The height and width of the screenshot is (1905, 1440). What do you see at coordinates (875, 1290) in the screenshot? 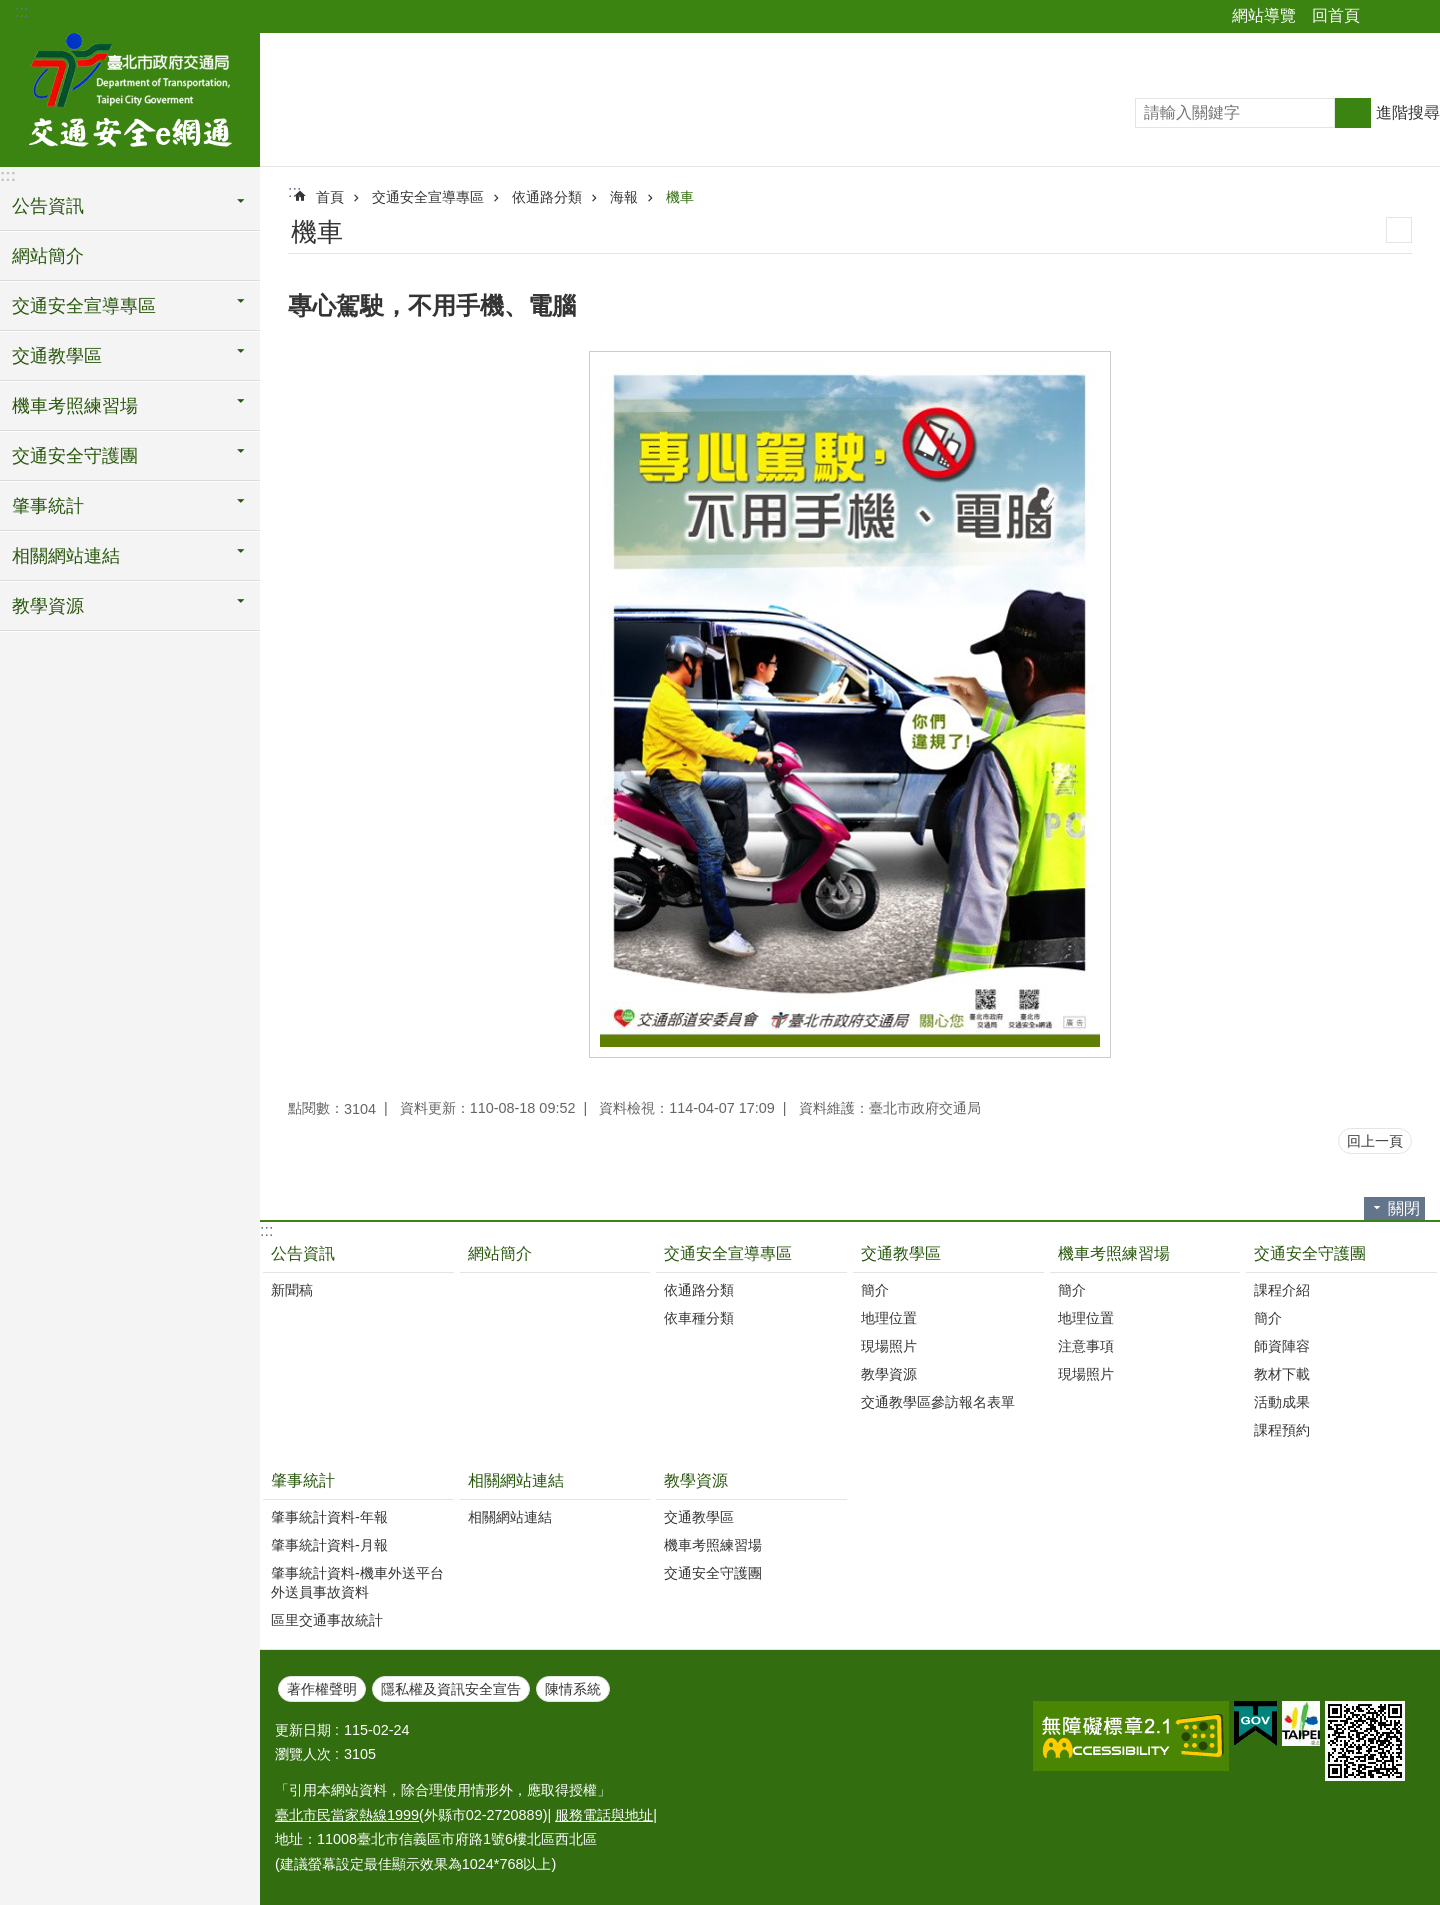
I see `簡介` at bounding box center [875, 1290].